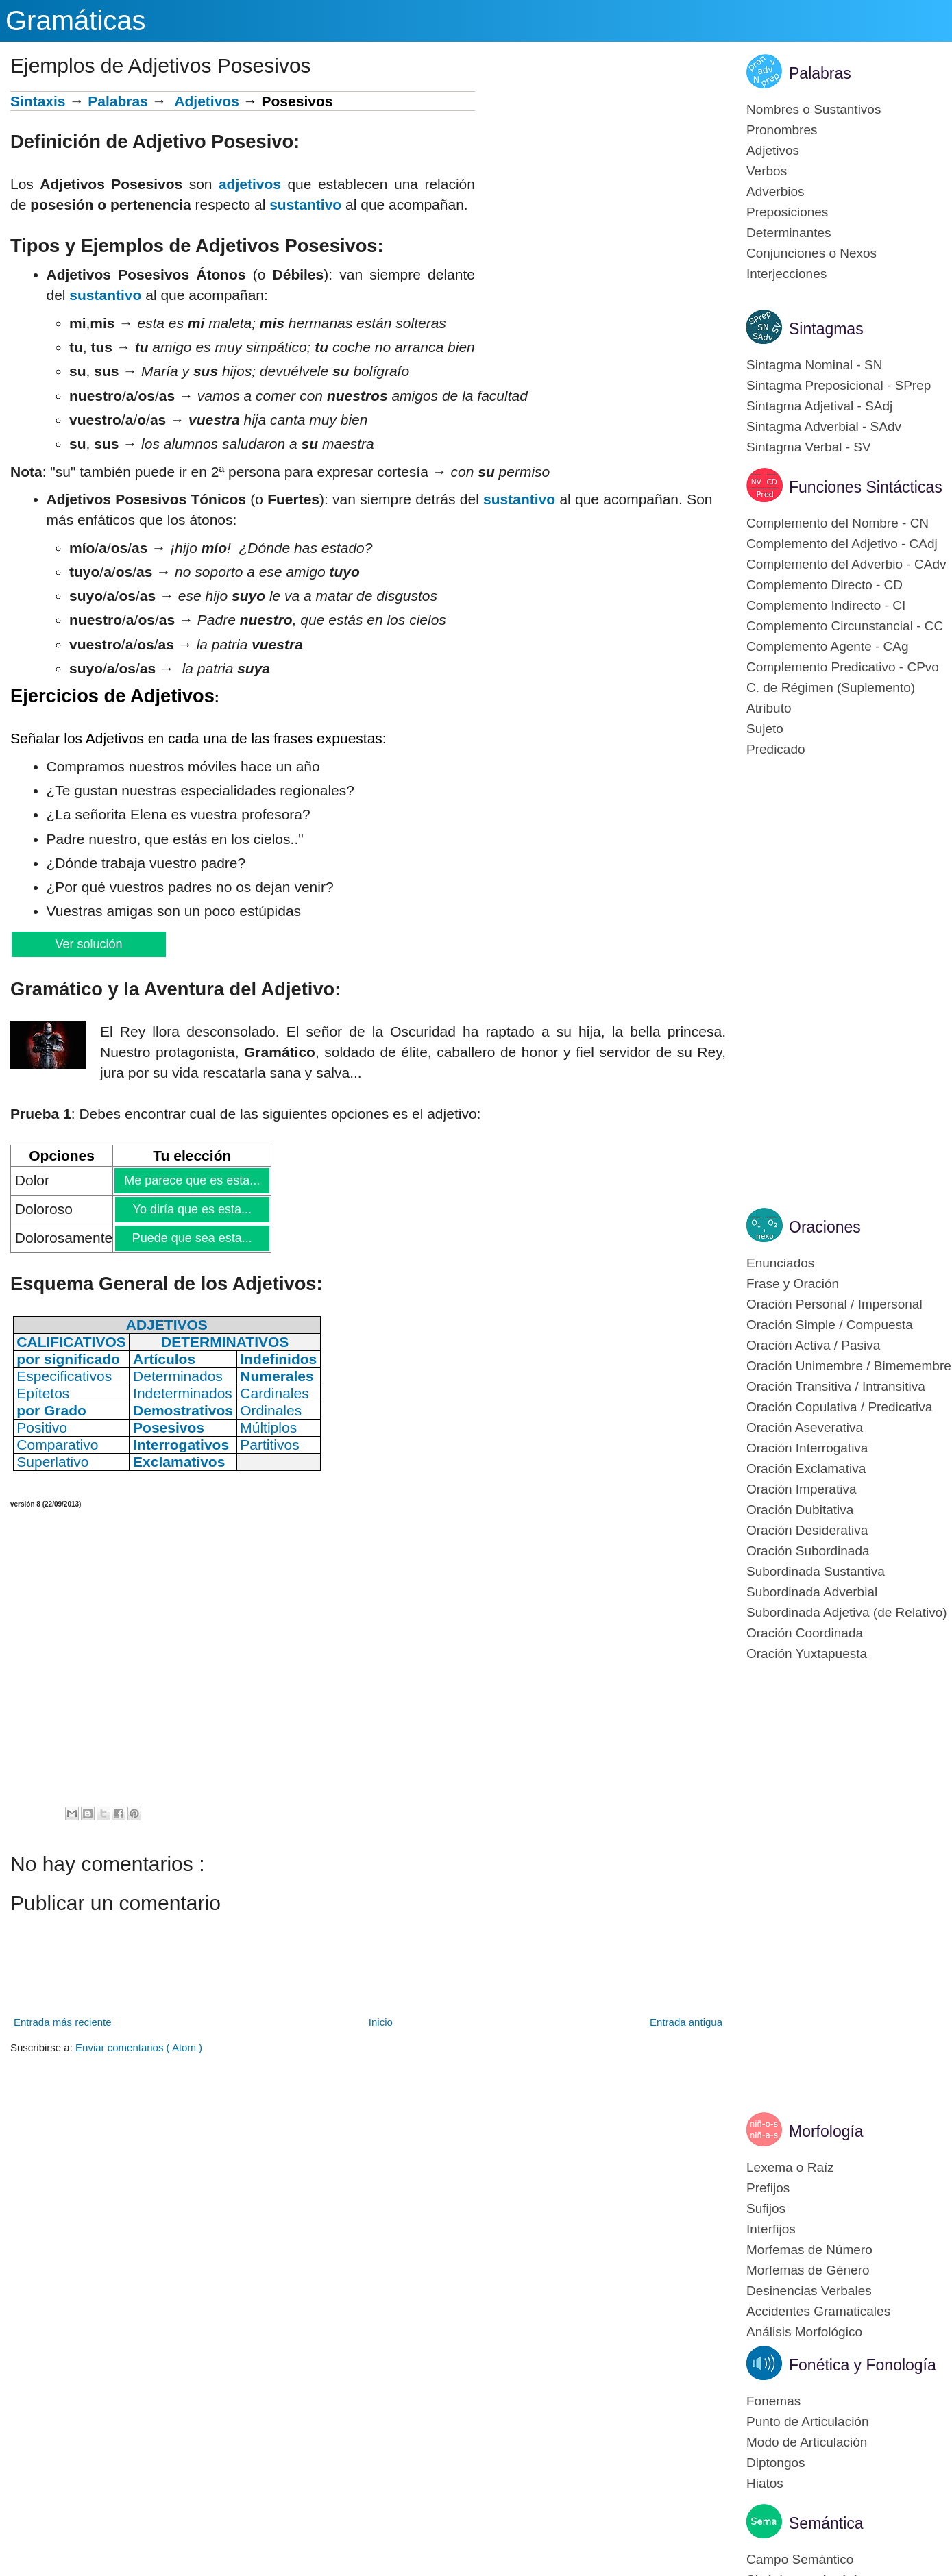 The width and height of the screenshot is (952, 2576). Describe the element at coordinates (824, 585) in the screenshot. I see `Complemento Directo - CD` at that location.